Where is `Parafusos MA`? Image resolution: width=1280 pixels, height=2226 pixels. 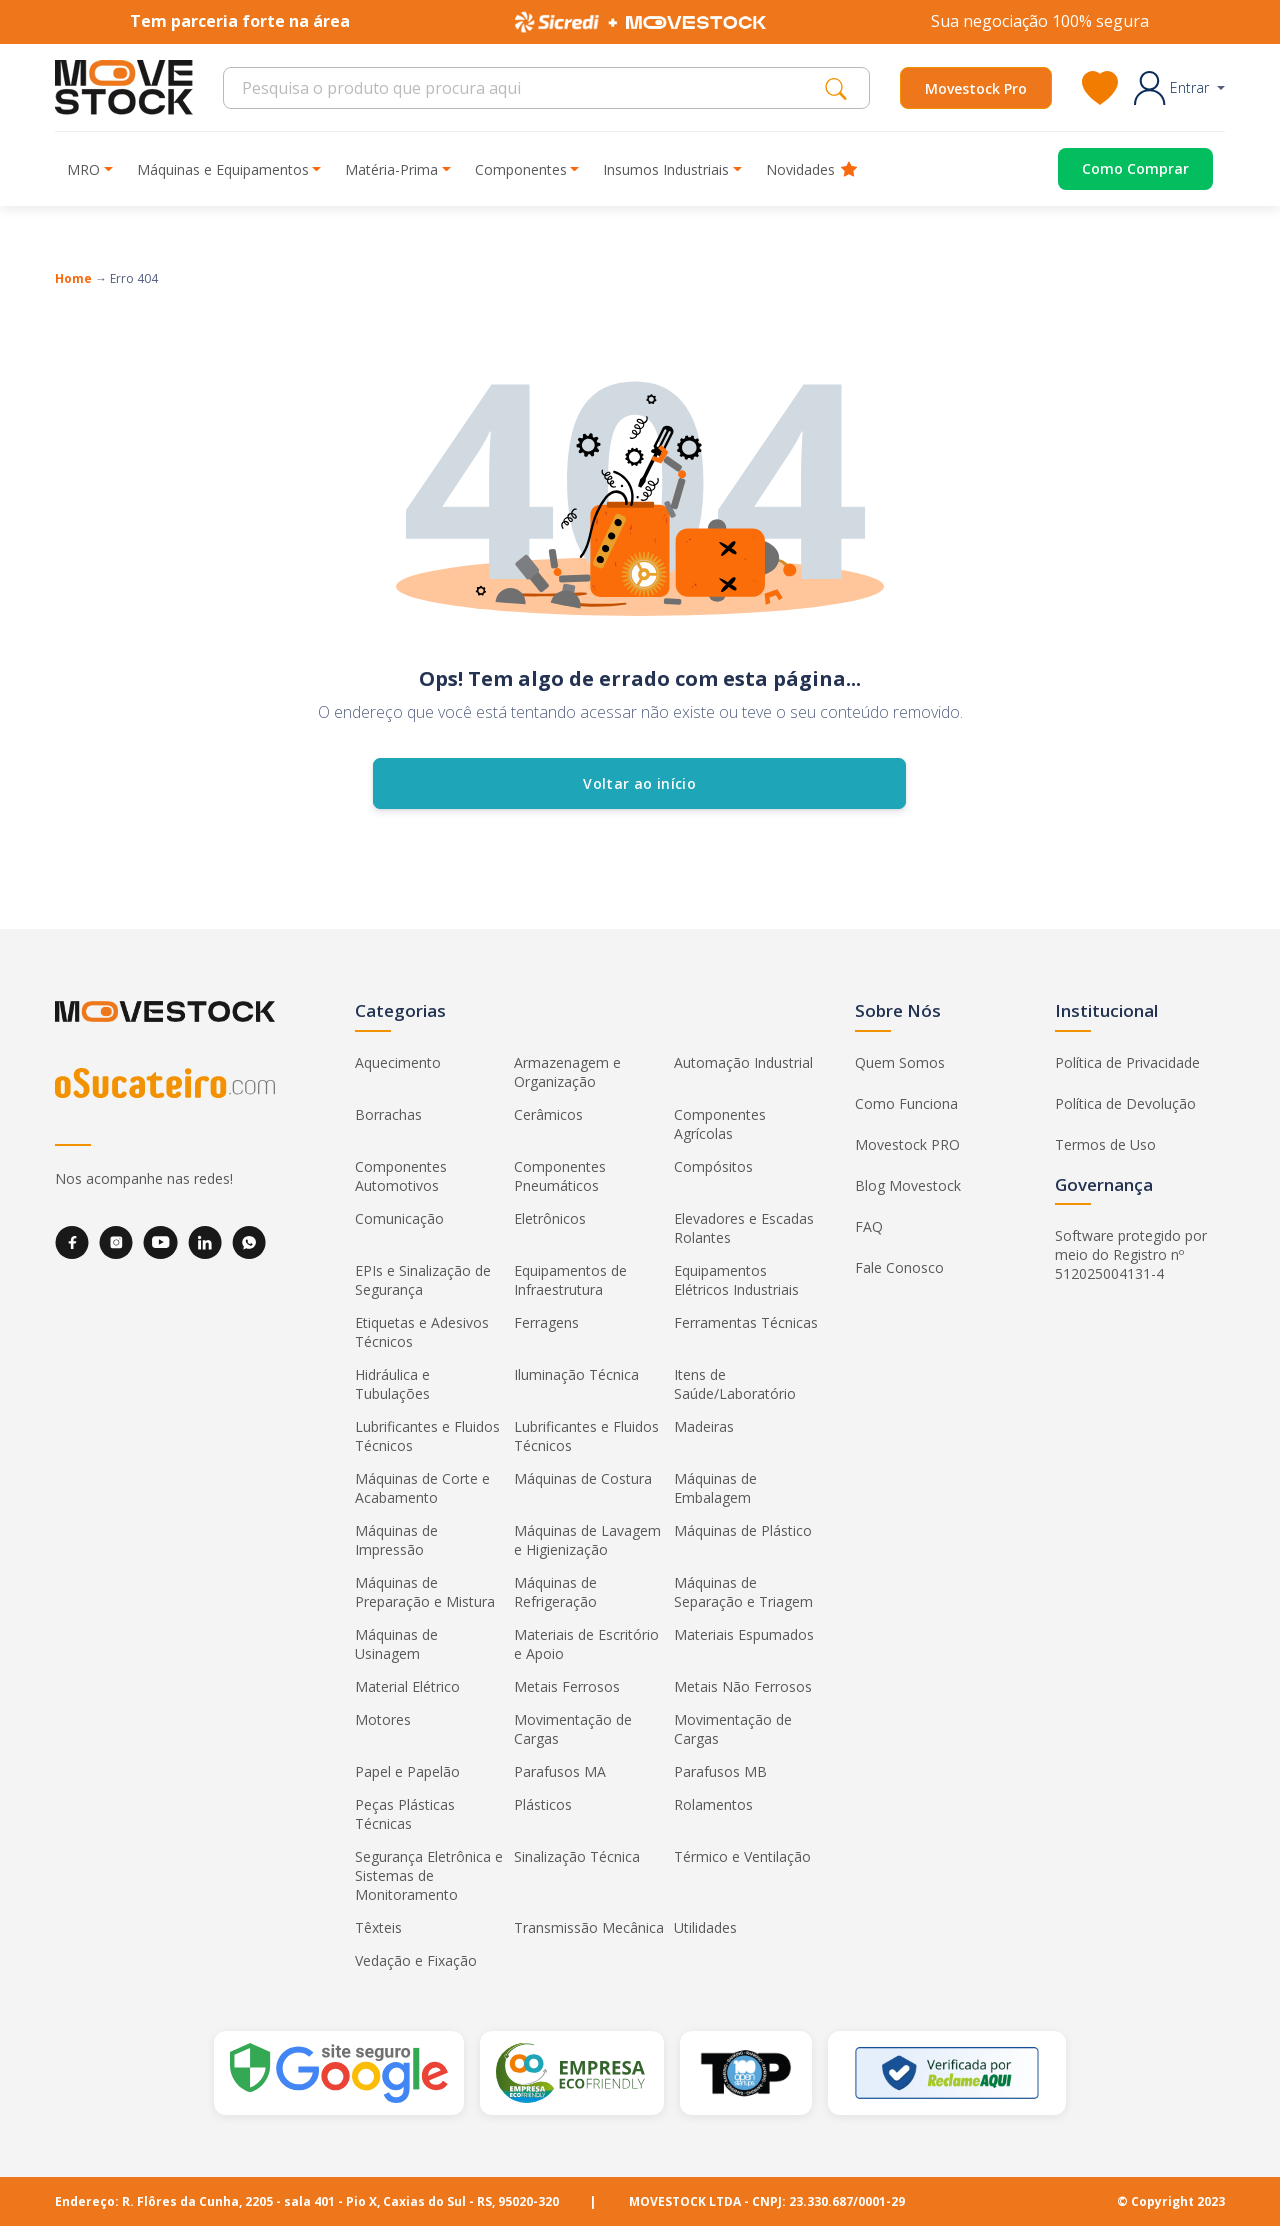
Parafusos MA is located at coordinates (560, 1771).